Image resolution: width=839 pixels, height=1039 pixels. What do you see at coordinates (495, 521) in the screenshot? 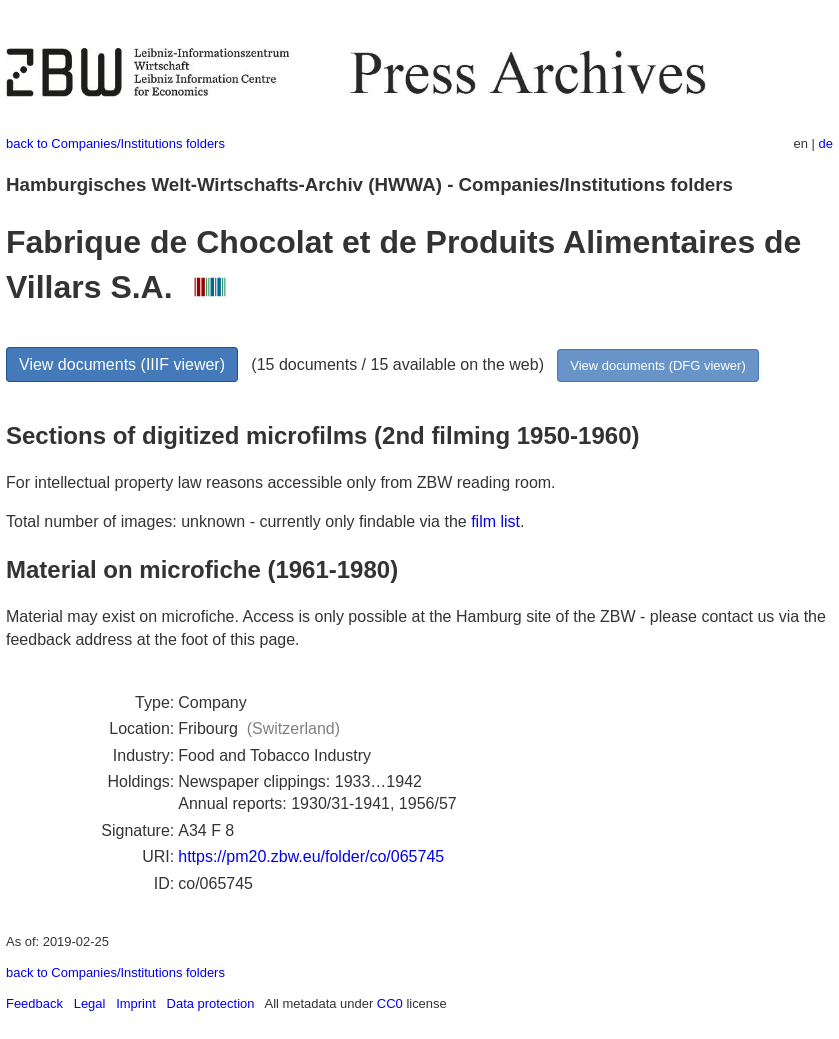
I see `film list` at bounding box center [495, 521].